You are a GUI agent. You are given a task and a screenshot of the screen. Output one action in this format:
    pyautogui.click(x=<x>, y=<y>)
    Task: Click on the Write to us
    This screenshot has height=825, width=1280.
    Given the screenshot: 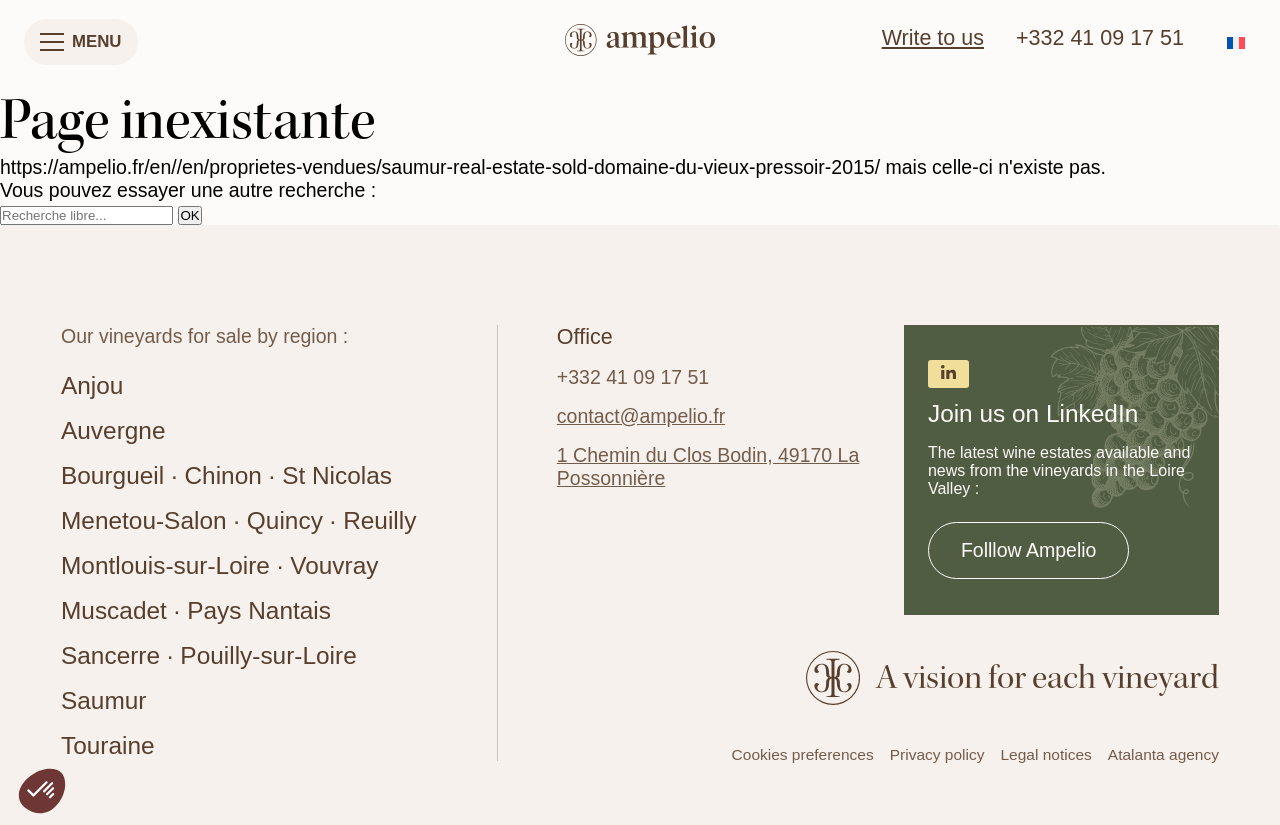 What is the action you would take?
    pyautogui.click(x=933, y=38)
    